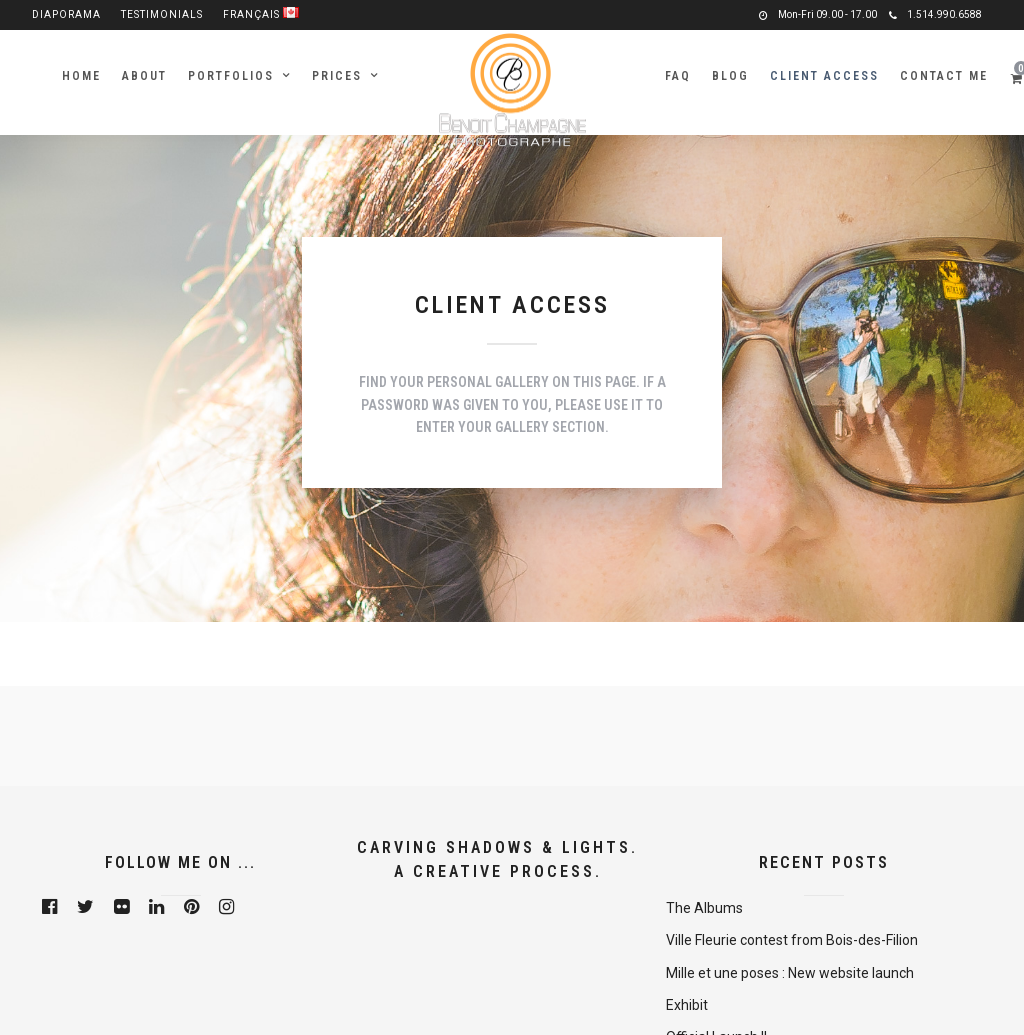  Describe the element at coordinates (790, 973) in the screenshot. I see `Mille et une poses : New website launch` at that location.